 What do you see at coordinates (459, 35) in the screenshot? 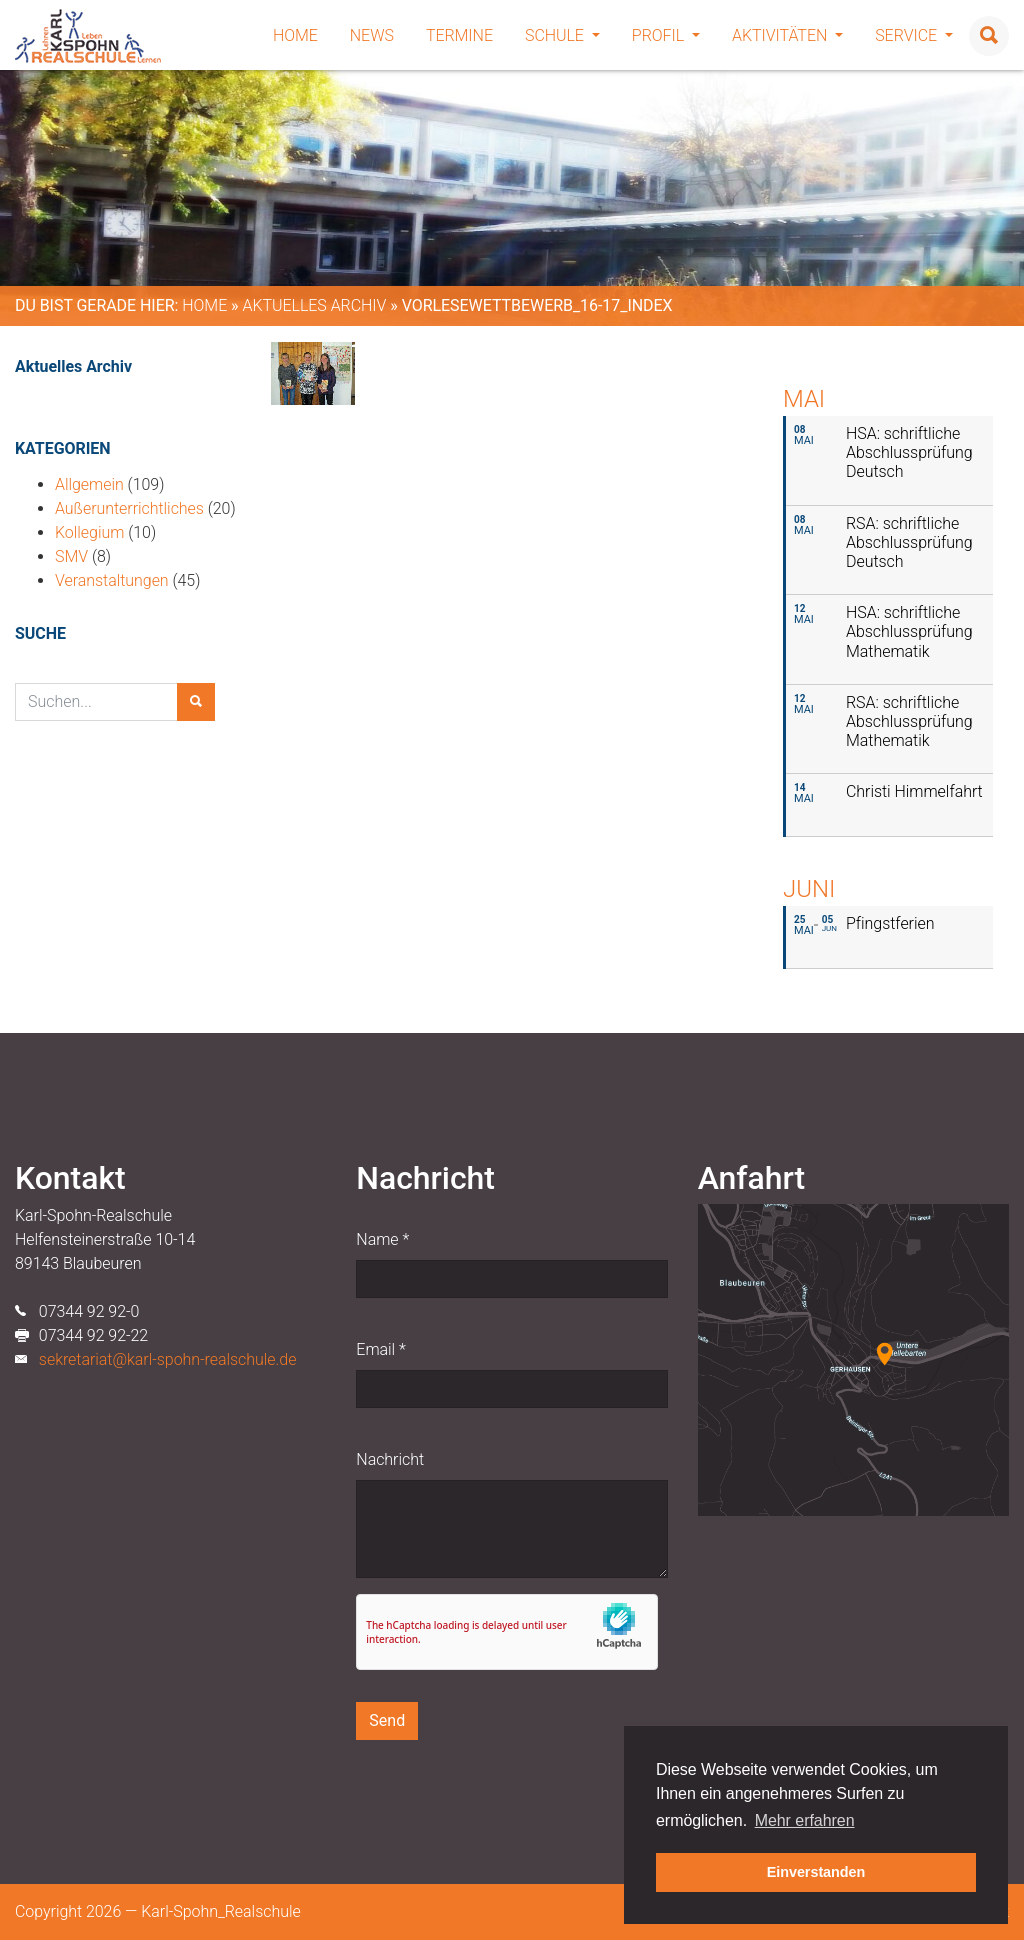
I see `Termine` at bounding box center [459, 35].